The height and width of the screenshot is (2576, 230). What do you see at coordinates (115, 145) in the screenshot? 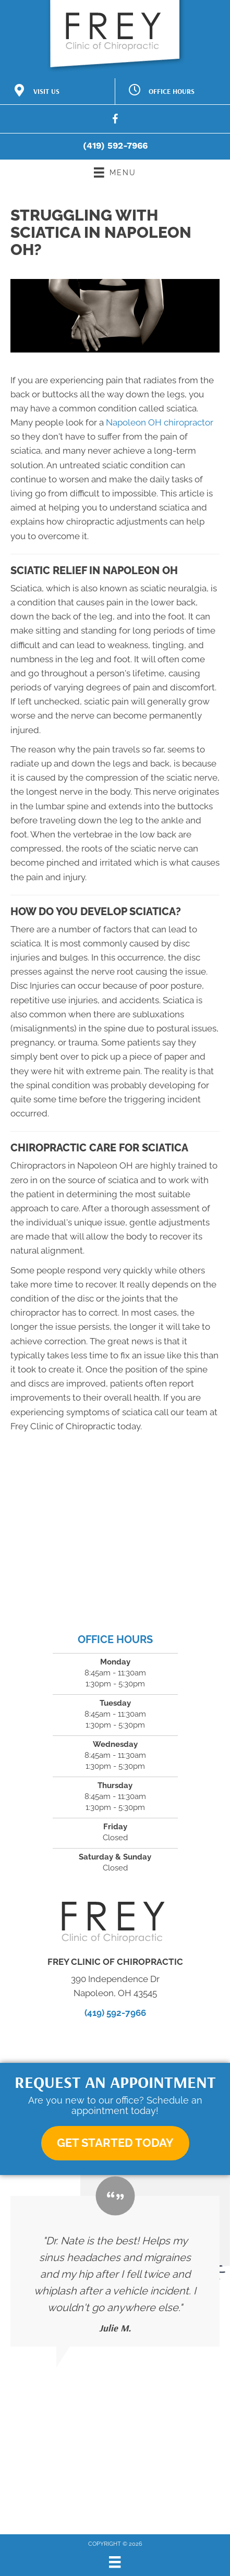
I see `(419) 592-7966` at bounding box center [115, 145].